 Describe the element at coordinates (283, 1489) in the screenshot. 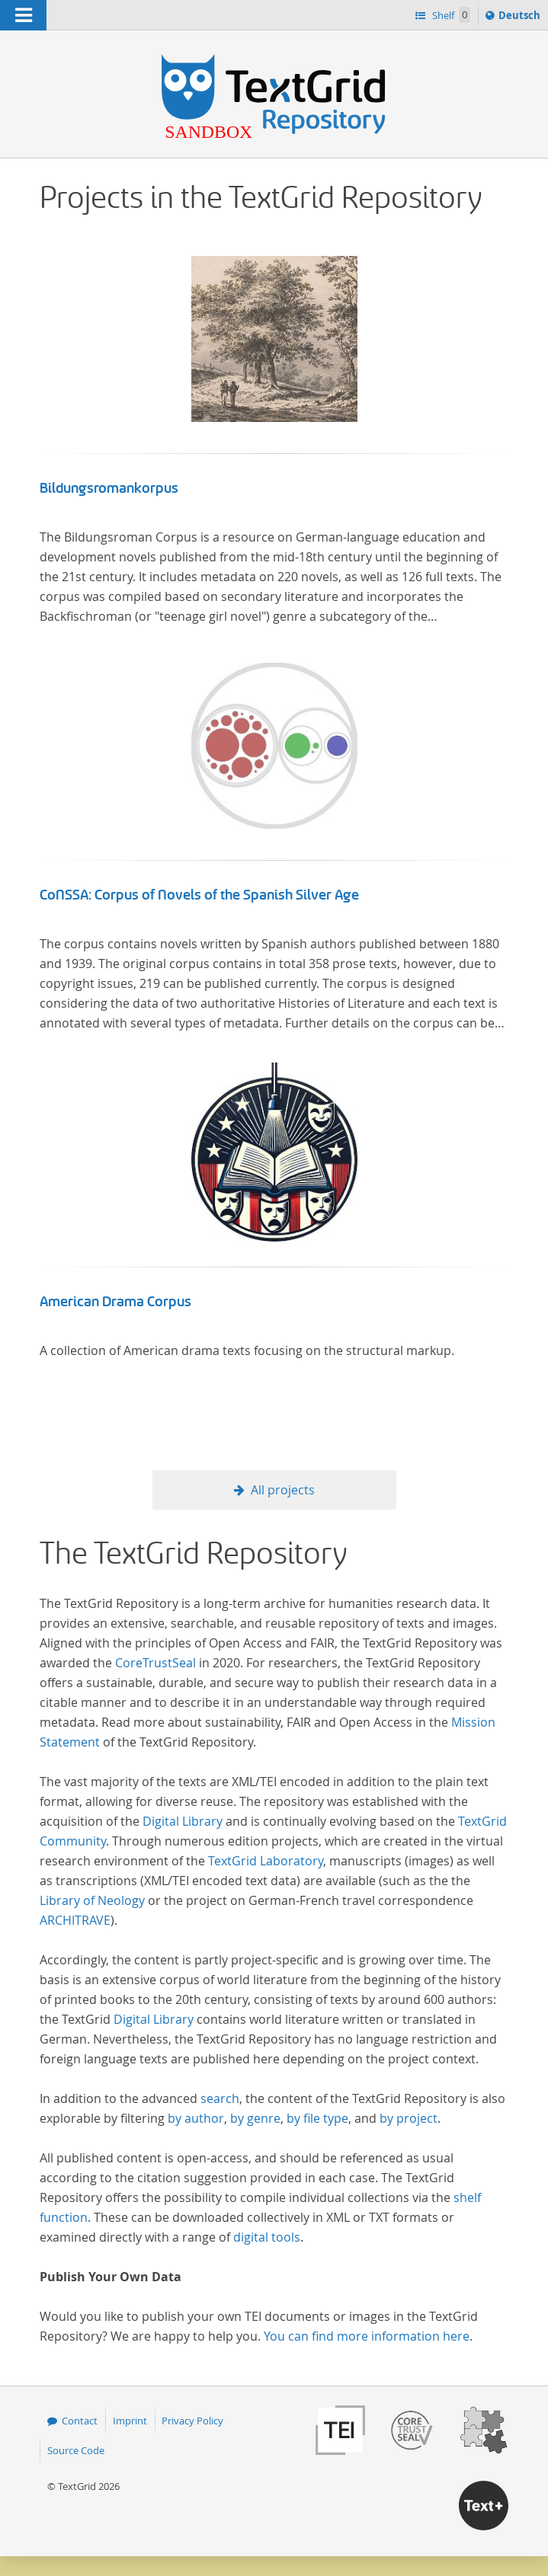

I see `All projects` at that location.